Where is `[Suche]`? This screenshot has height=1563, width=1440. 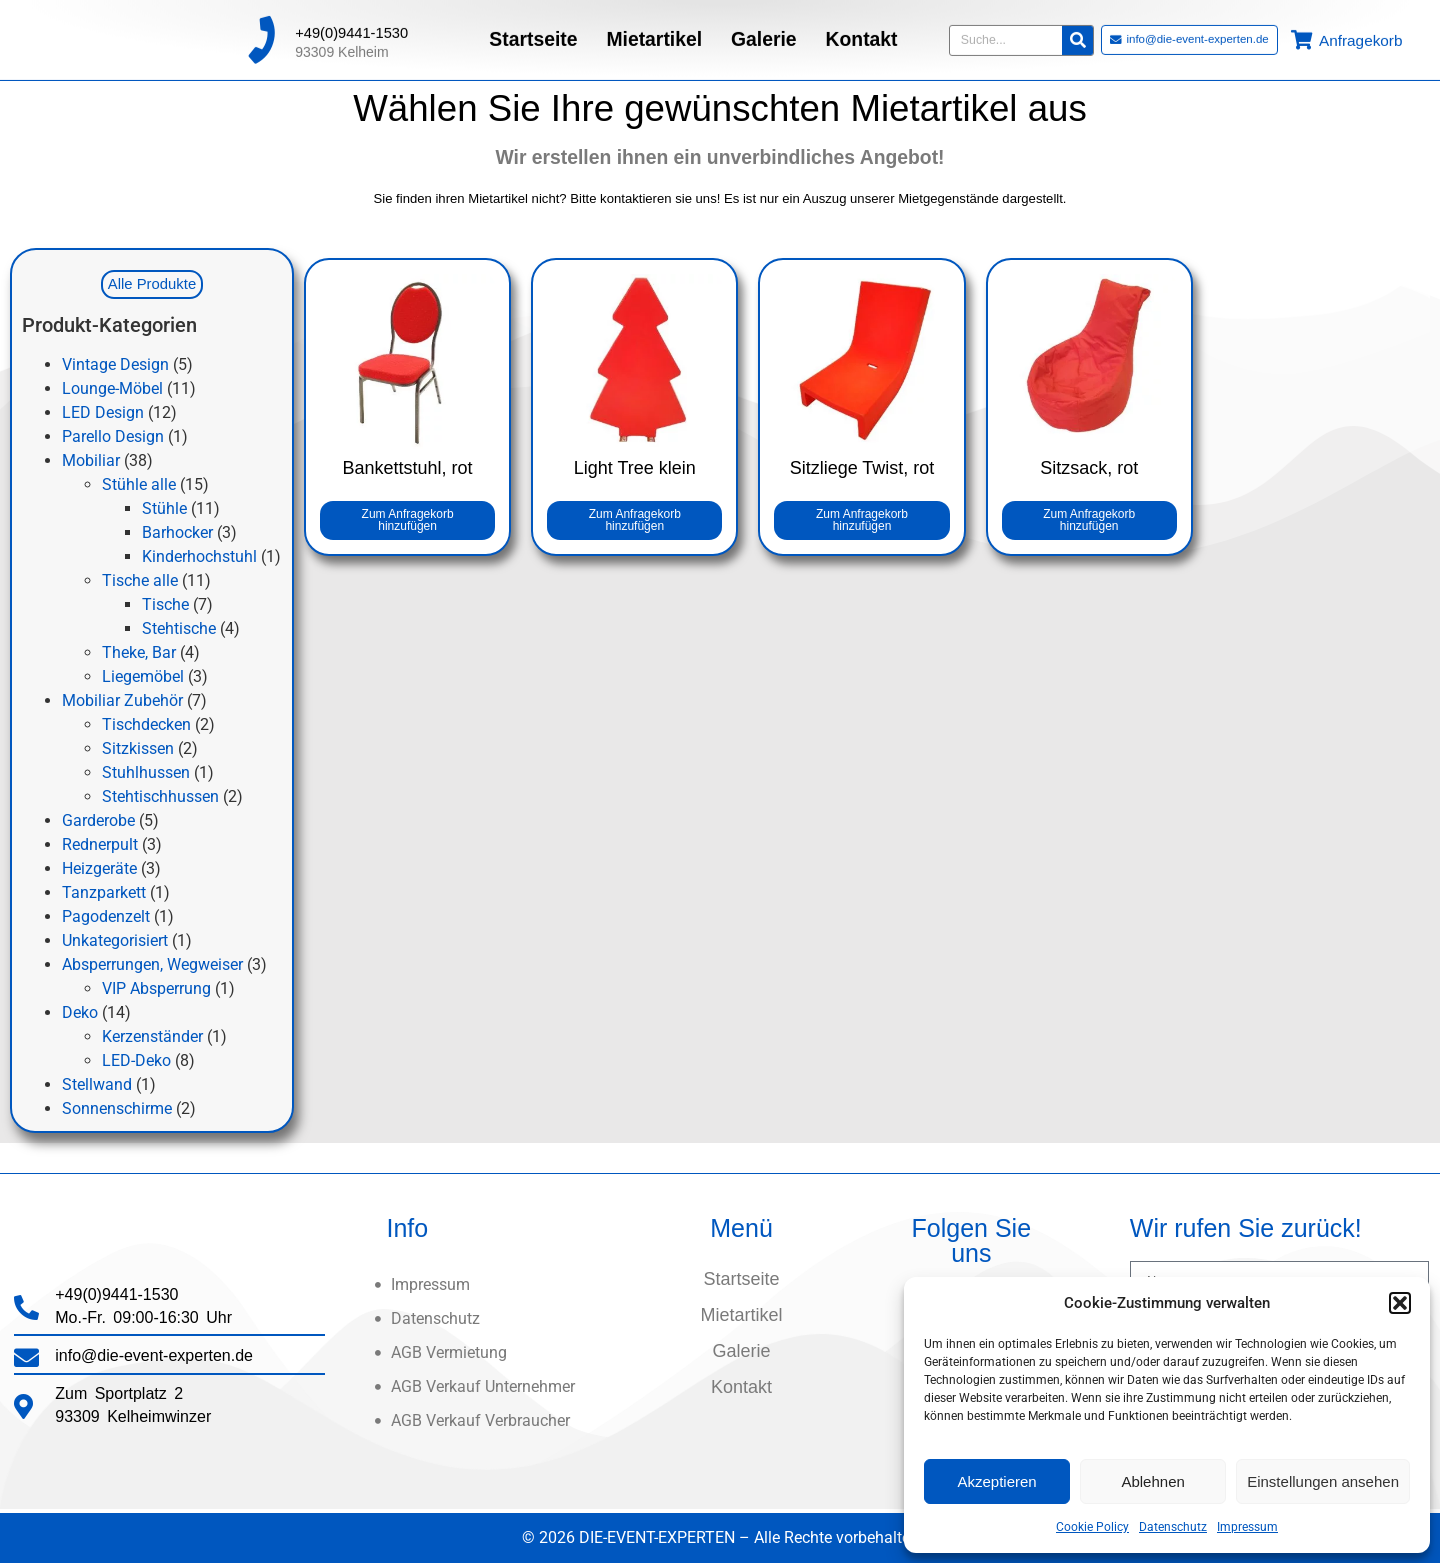
[Suche] is located at coordinates (1077, 33).